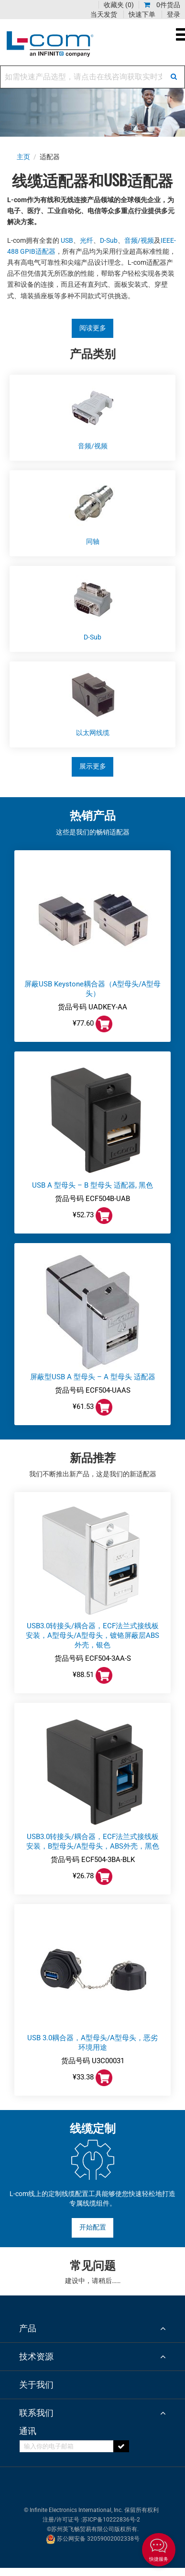 This screenshot has width=185, height=2576. What do you see at coordinates (173, 14) in the screenshot?
I see `登录` at bounding box center [173, 14].